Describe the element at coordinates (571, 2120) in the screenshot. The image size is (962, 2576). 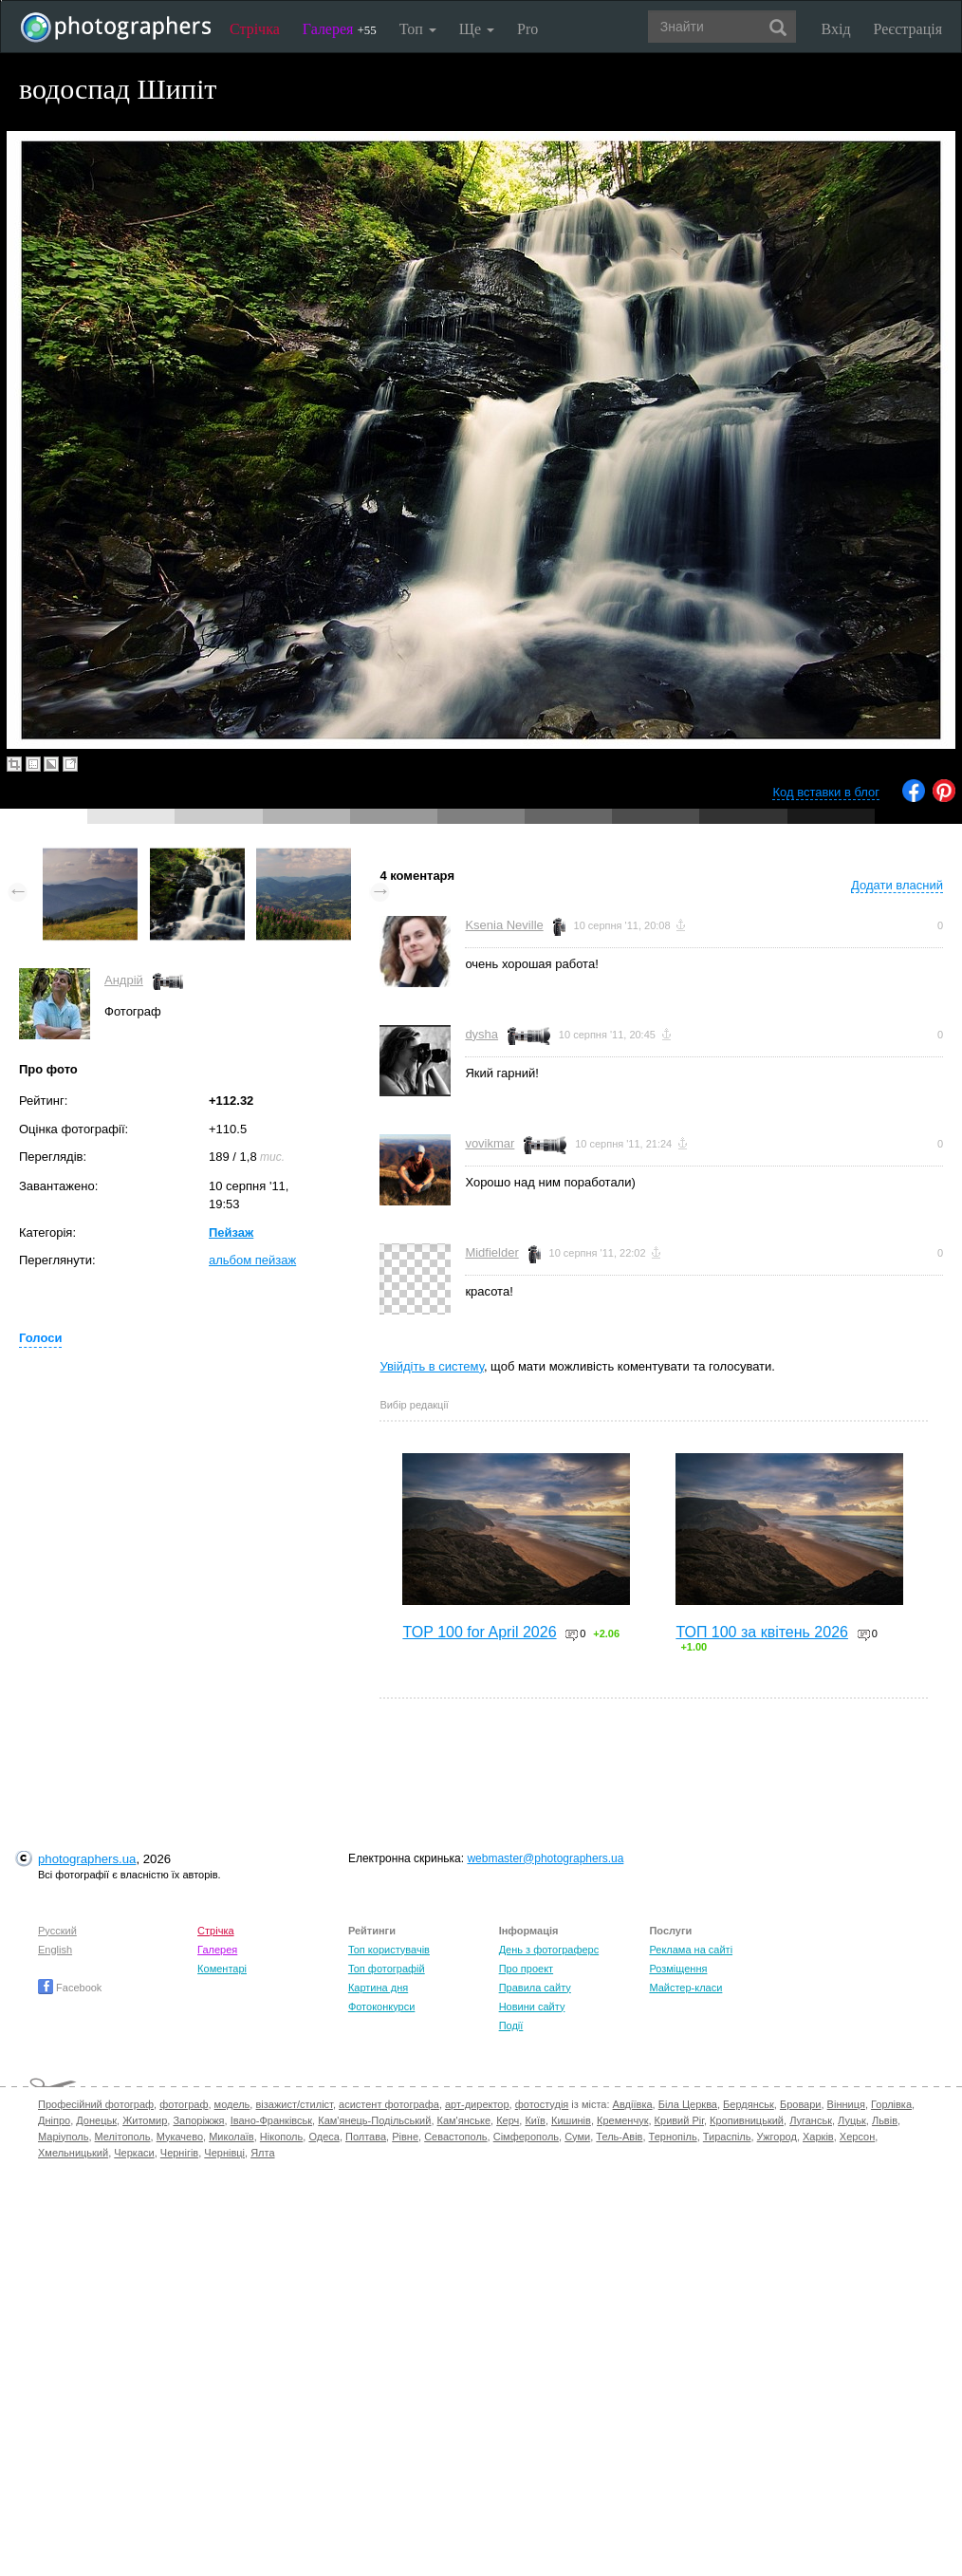
I see `Кишинів` at that location.